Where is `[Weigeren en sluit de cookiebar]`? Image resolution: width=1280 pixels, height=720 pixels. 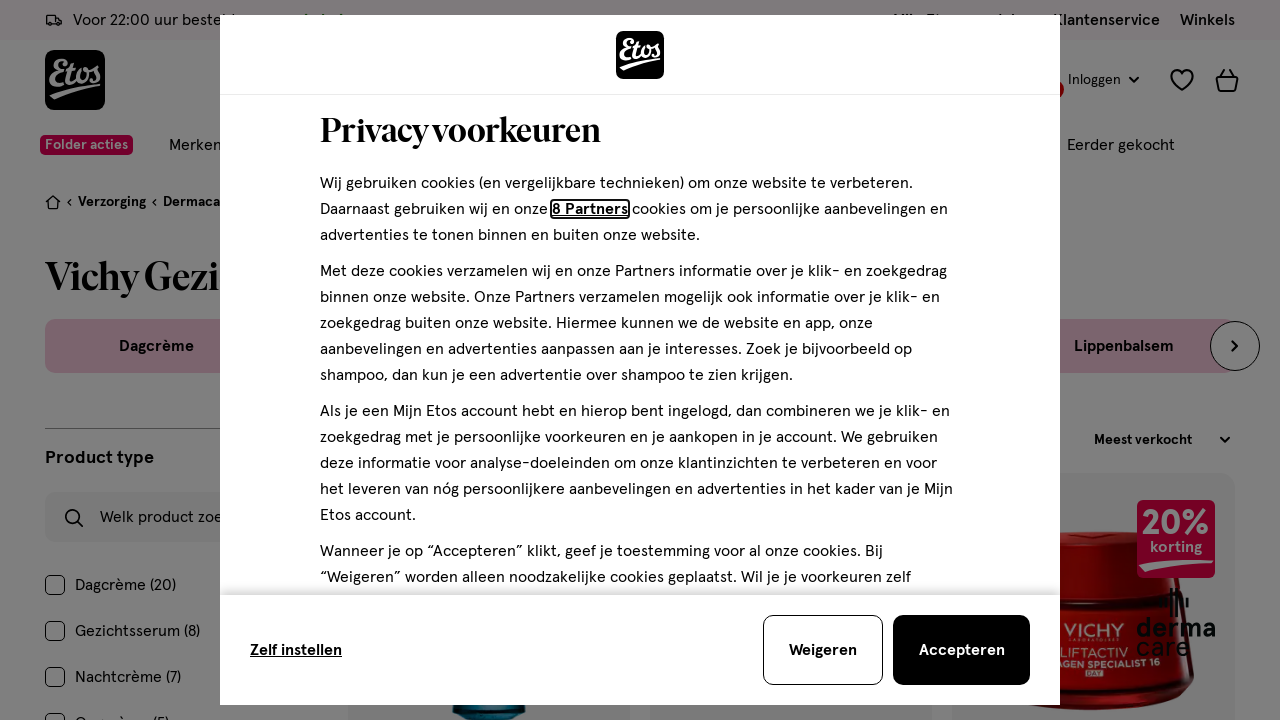
[Weigeren en sluit de cookiebar] is located at coordinates (823, 650).